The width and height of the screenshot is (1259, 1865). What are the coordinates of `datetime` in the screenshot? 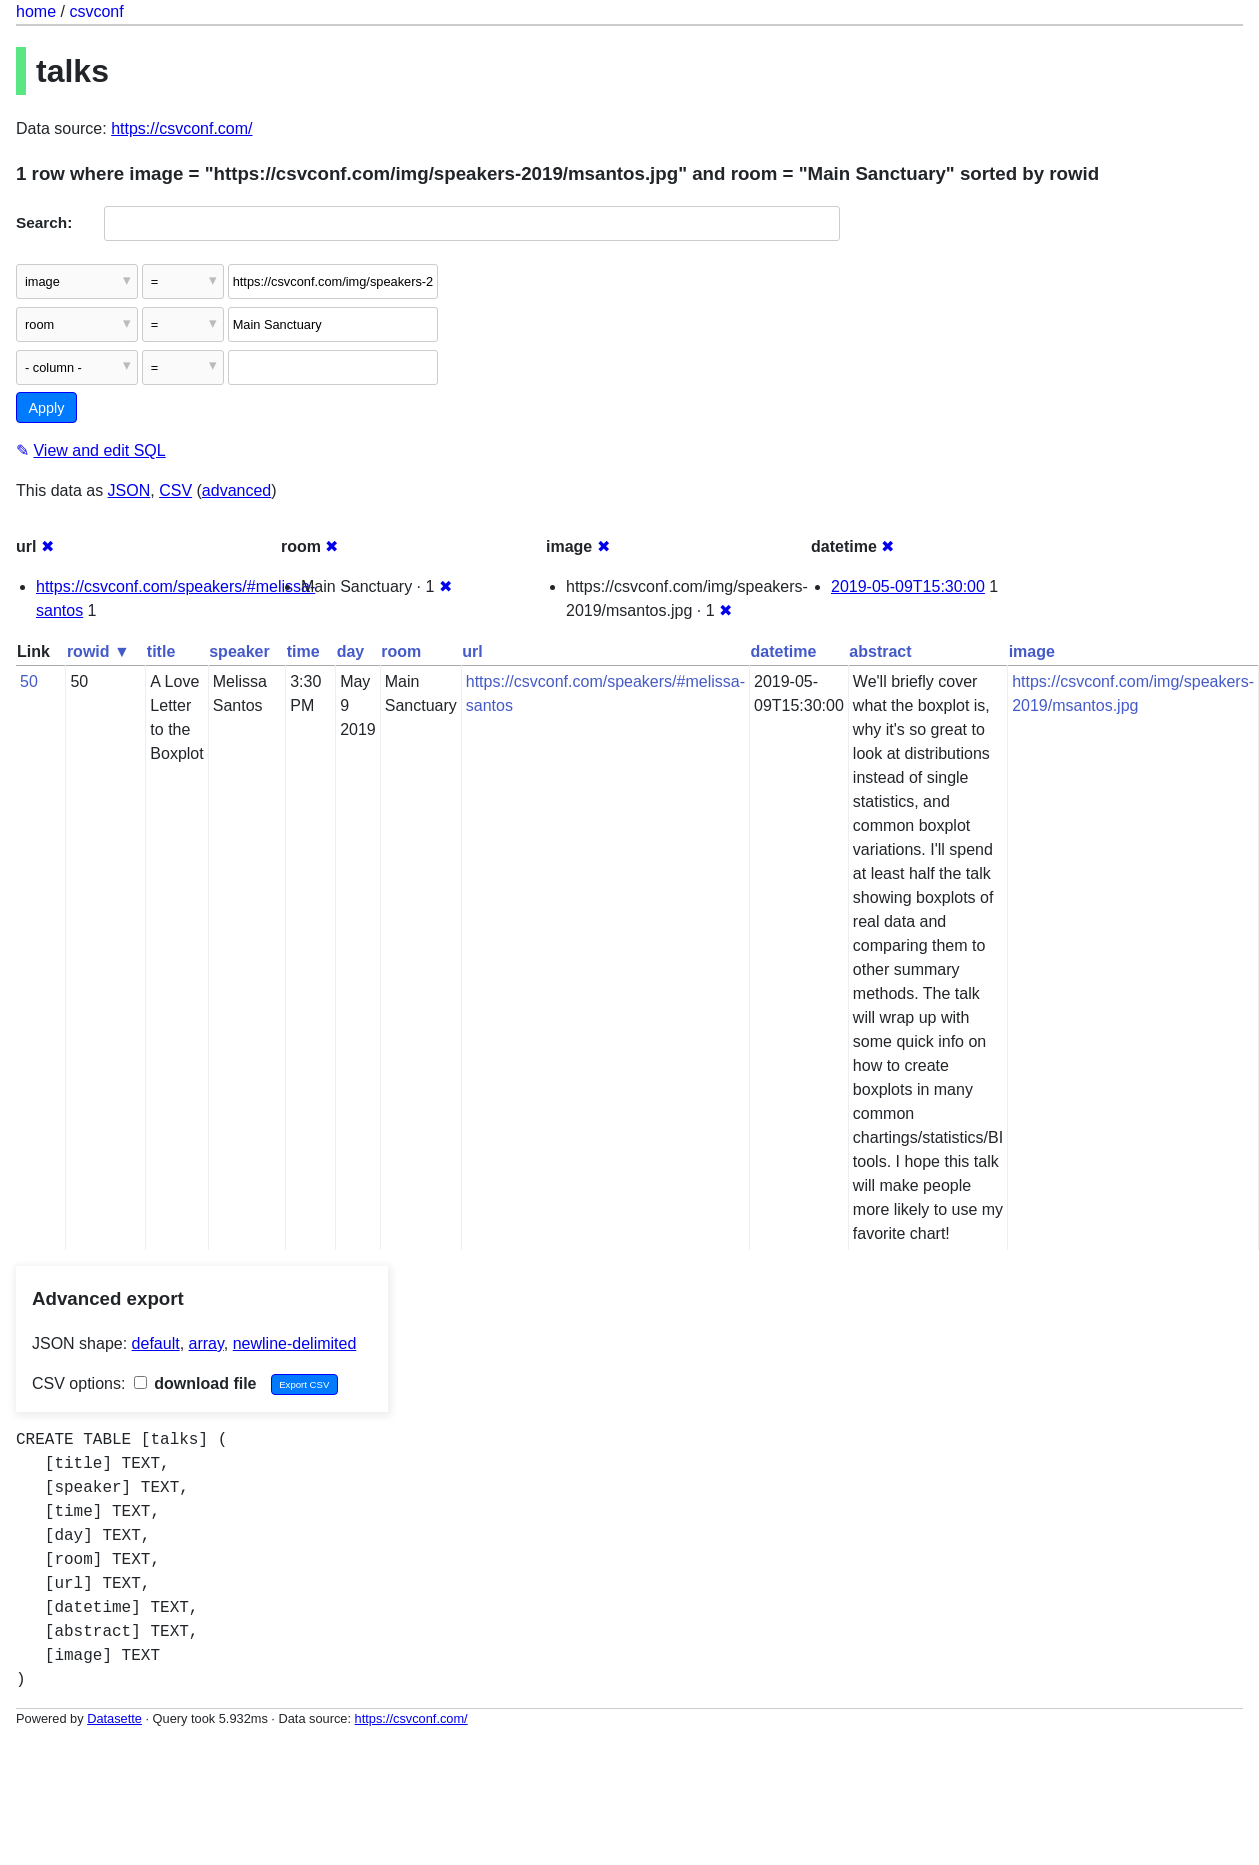 It's located at (783, 651).